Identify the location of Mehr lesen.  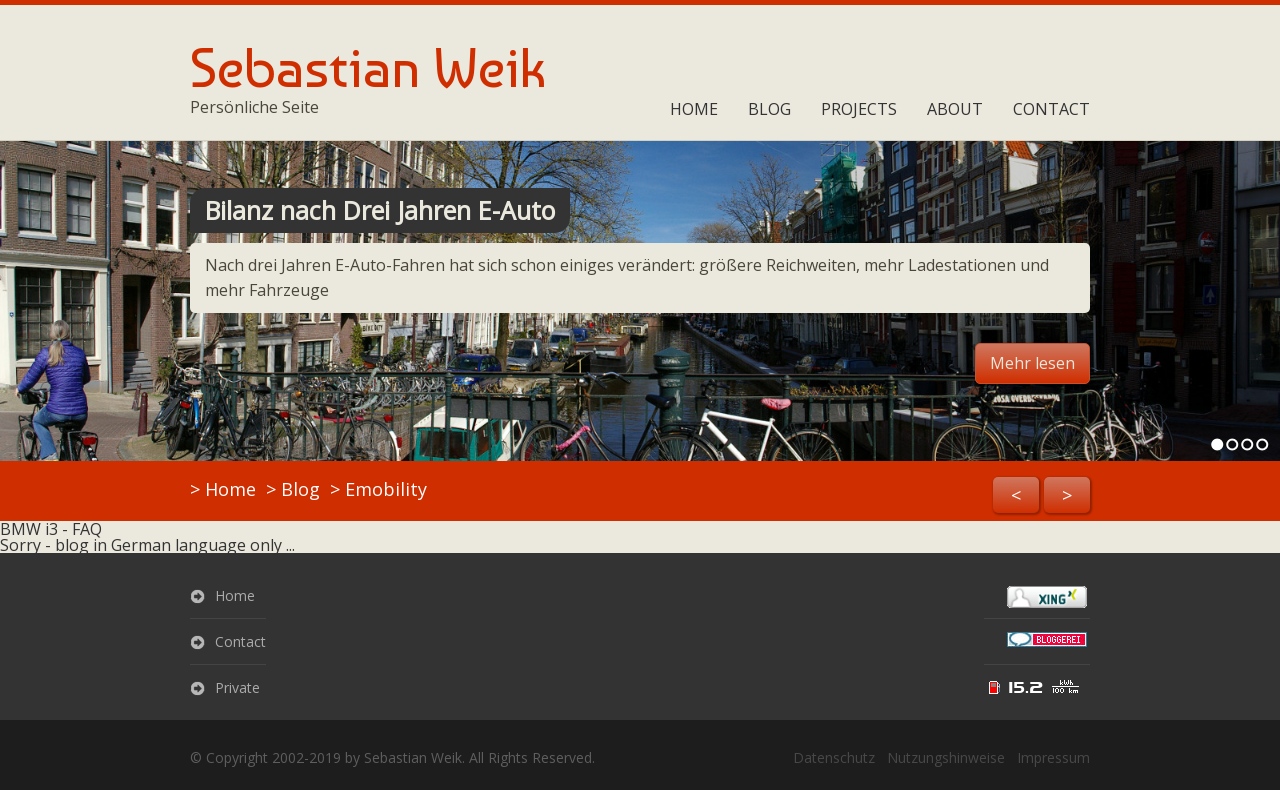
(1032, 363).